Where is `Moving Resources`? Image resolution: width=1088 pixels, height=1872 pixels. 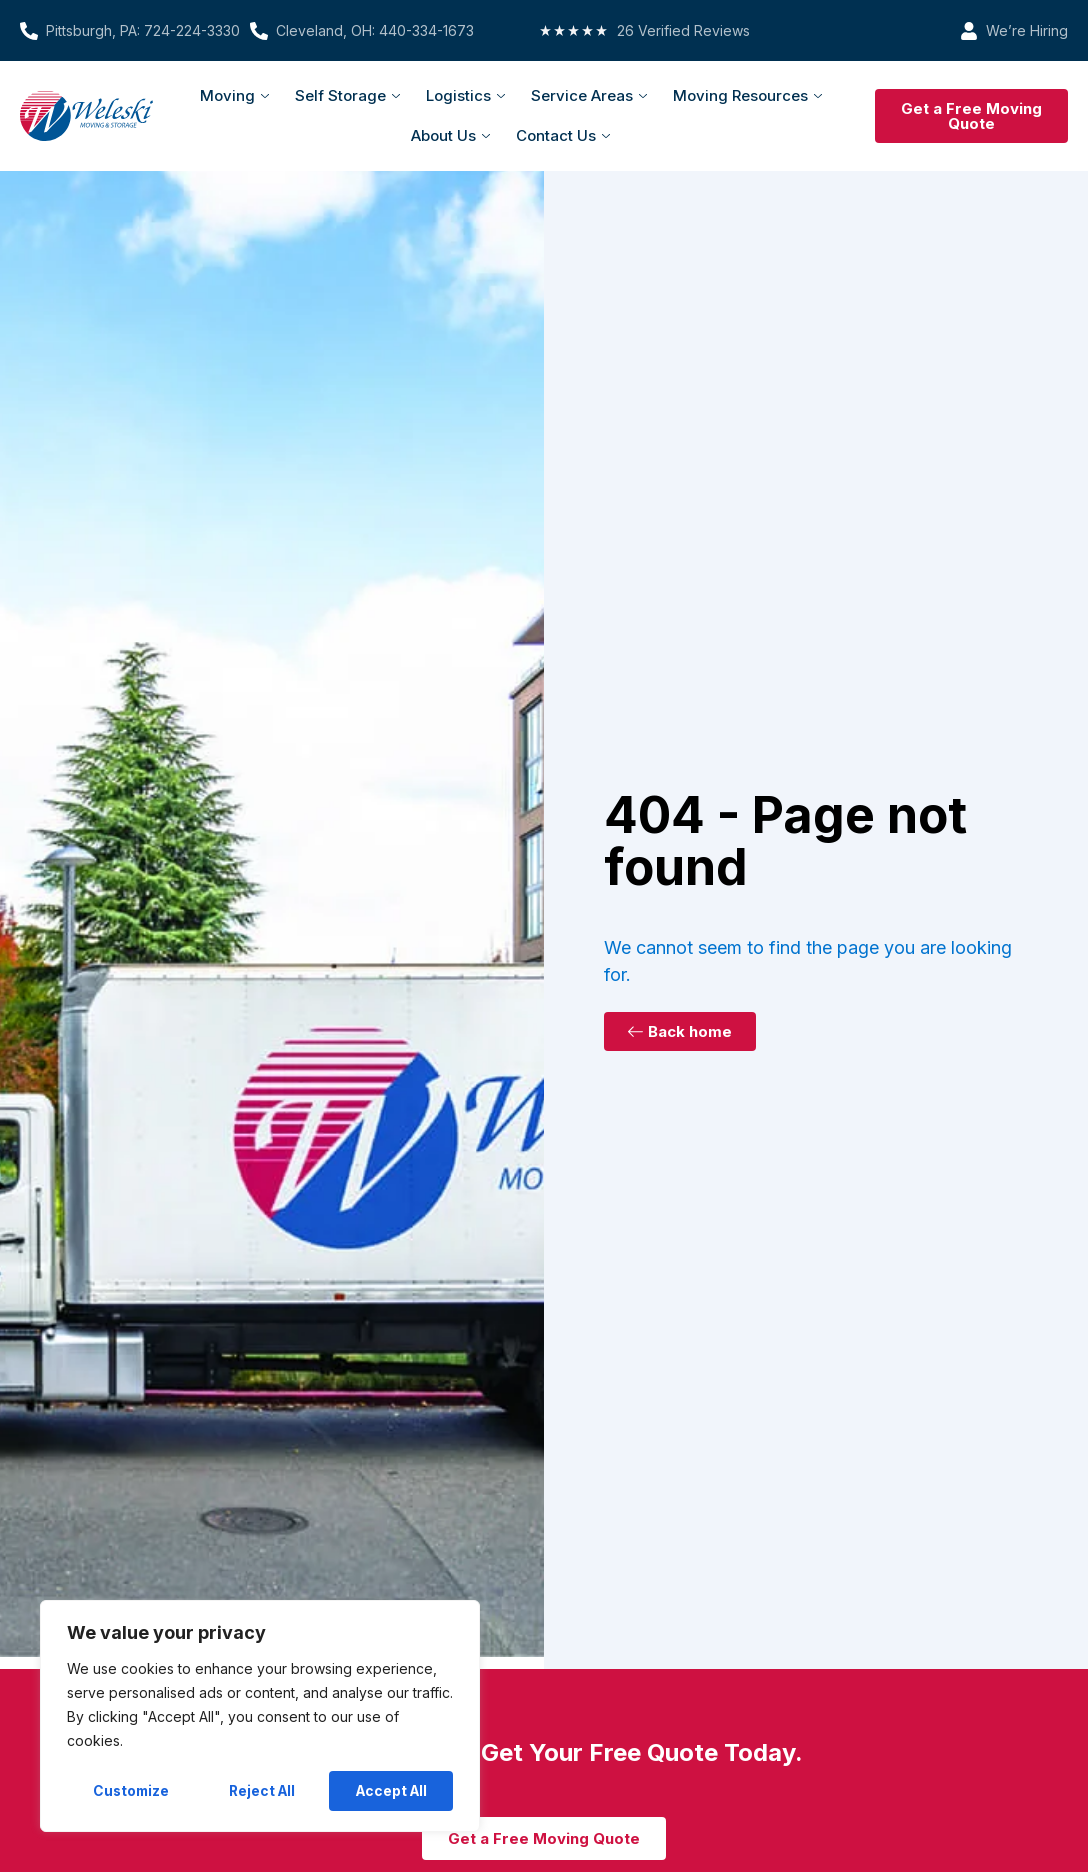 Moving Resources is located at coordinates (747, 95).